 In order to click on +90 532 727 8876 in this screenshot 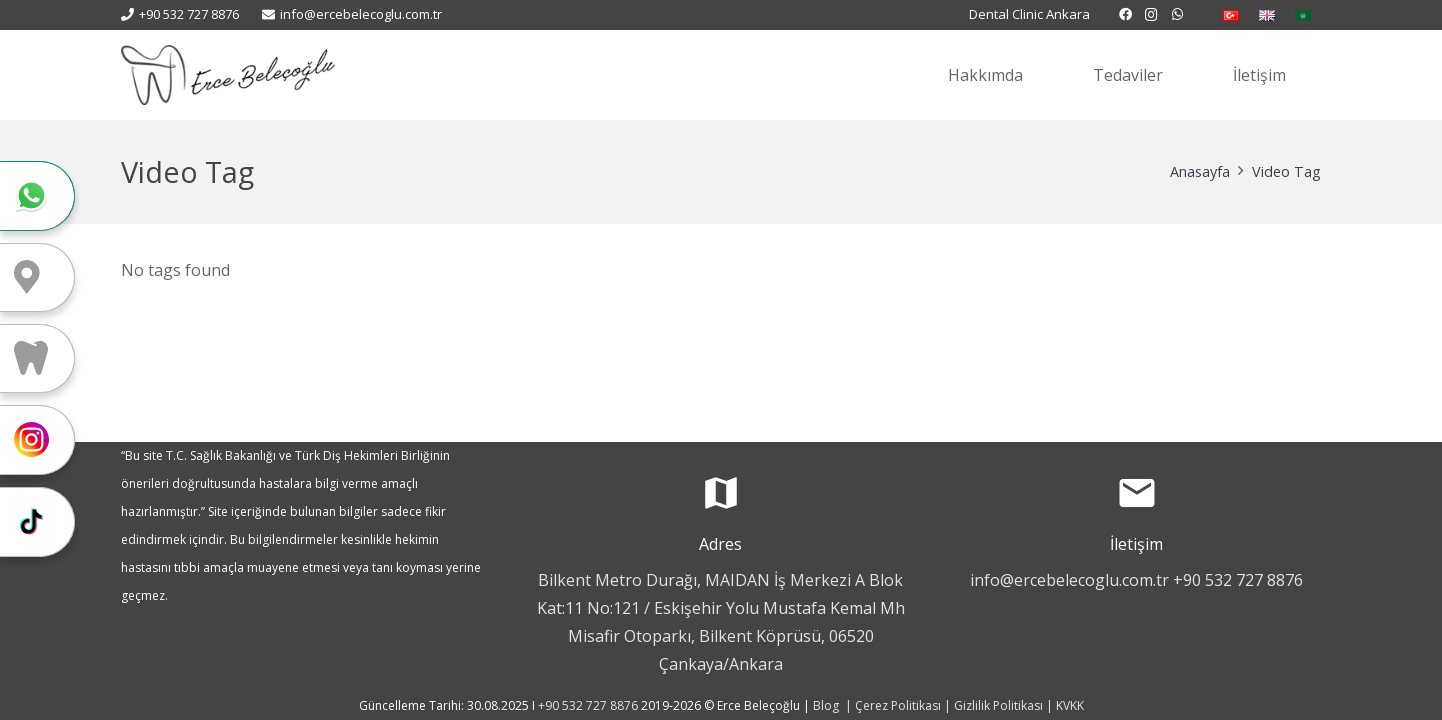, I will do `click(1238, 580)`.